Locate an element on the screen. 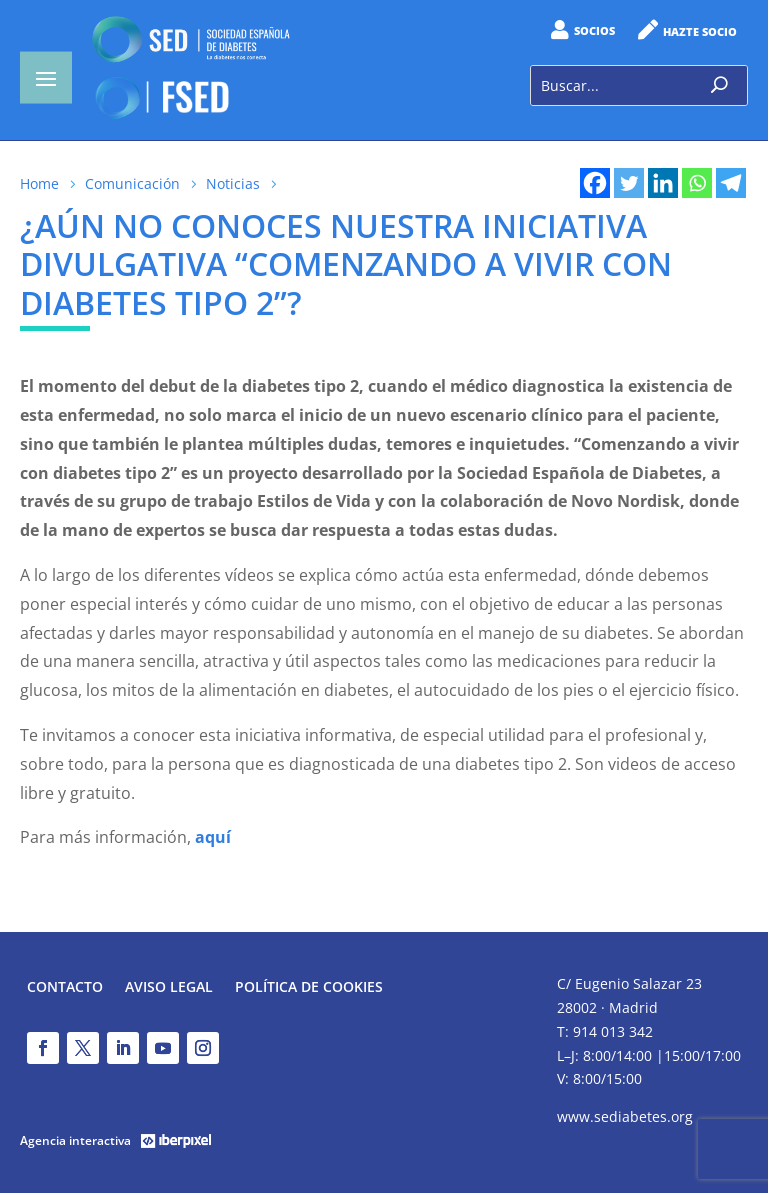 The image size is (768, 1193). [Facebook] is located at coordinates (595, 183).